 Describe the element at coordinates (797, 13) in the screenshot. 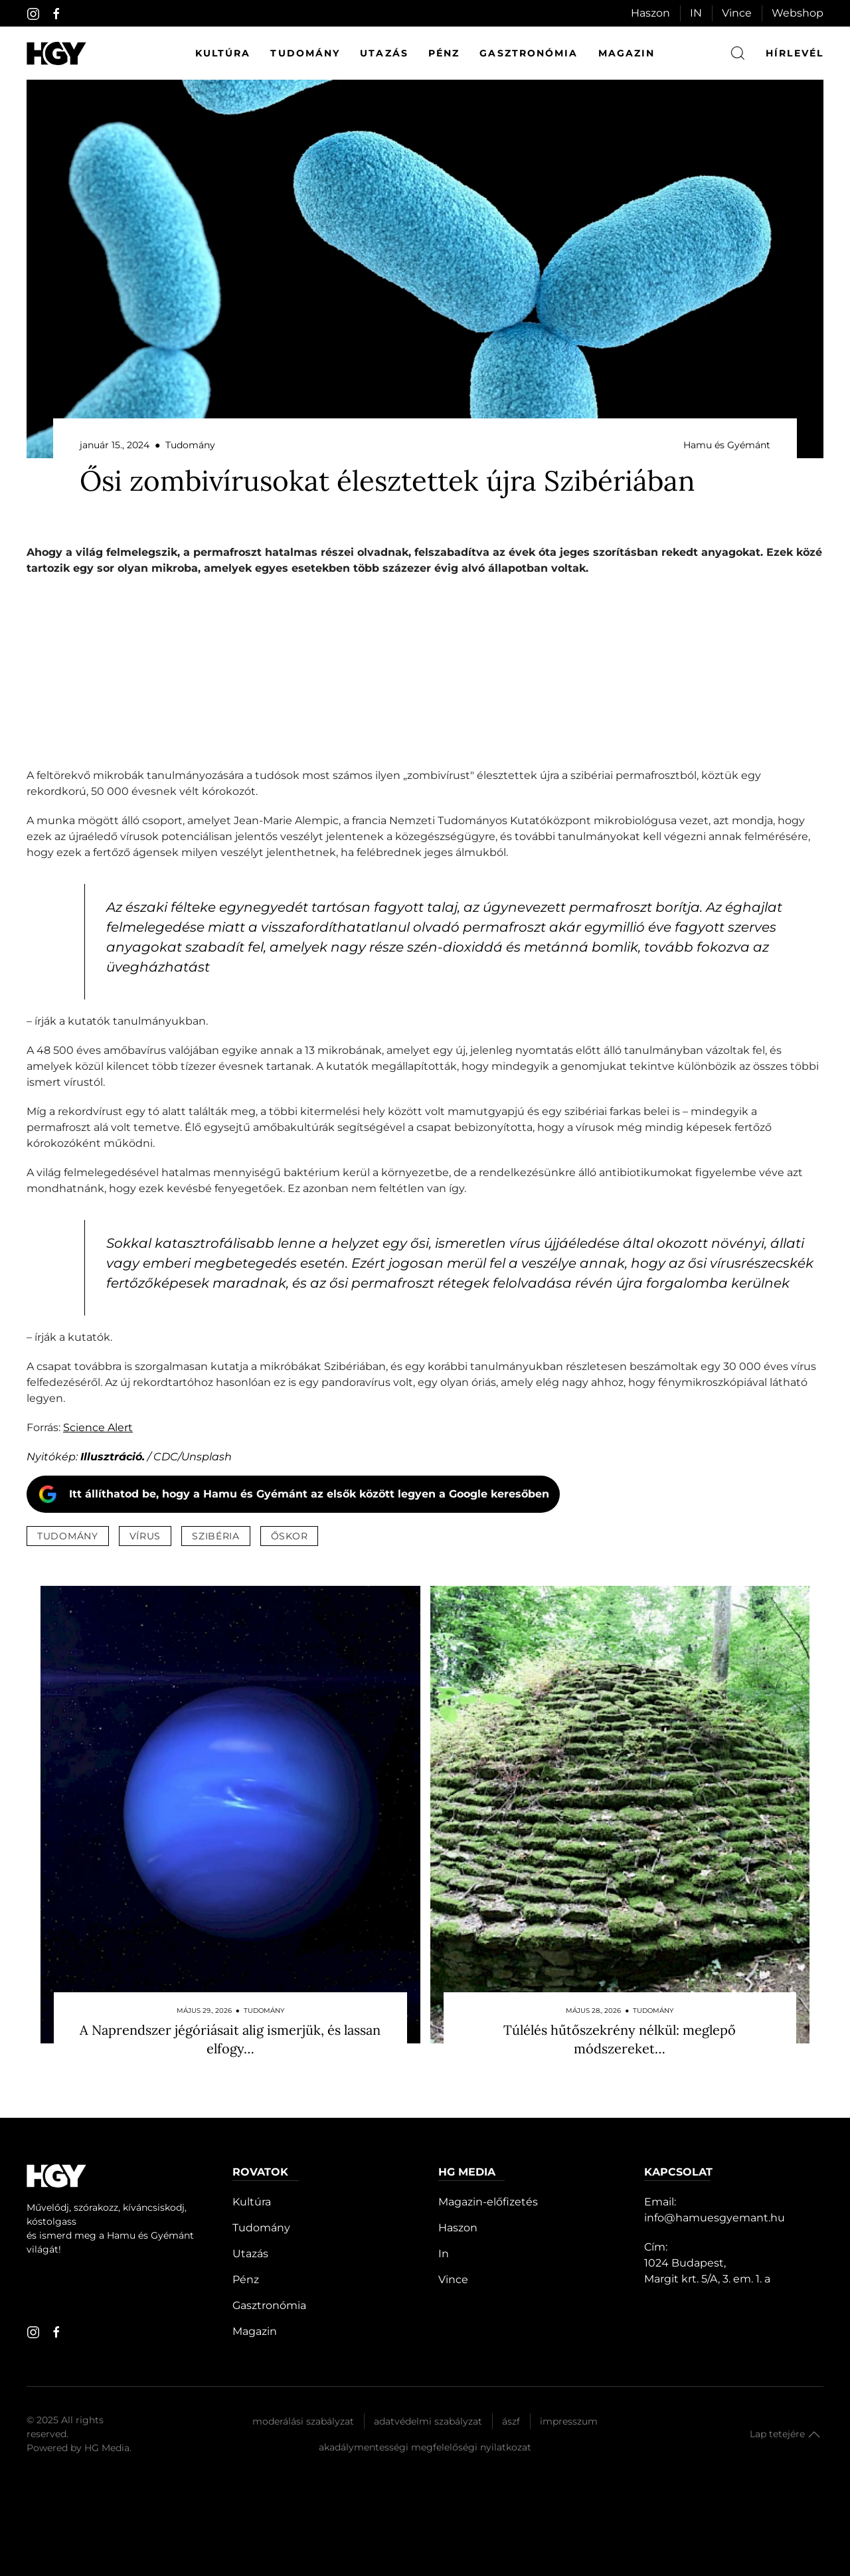

I see `Webshop` at that location.